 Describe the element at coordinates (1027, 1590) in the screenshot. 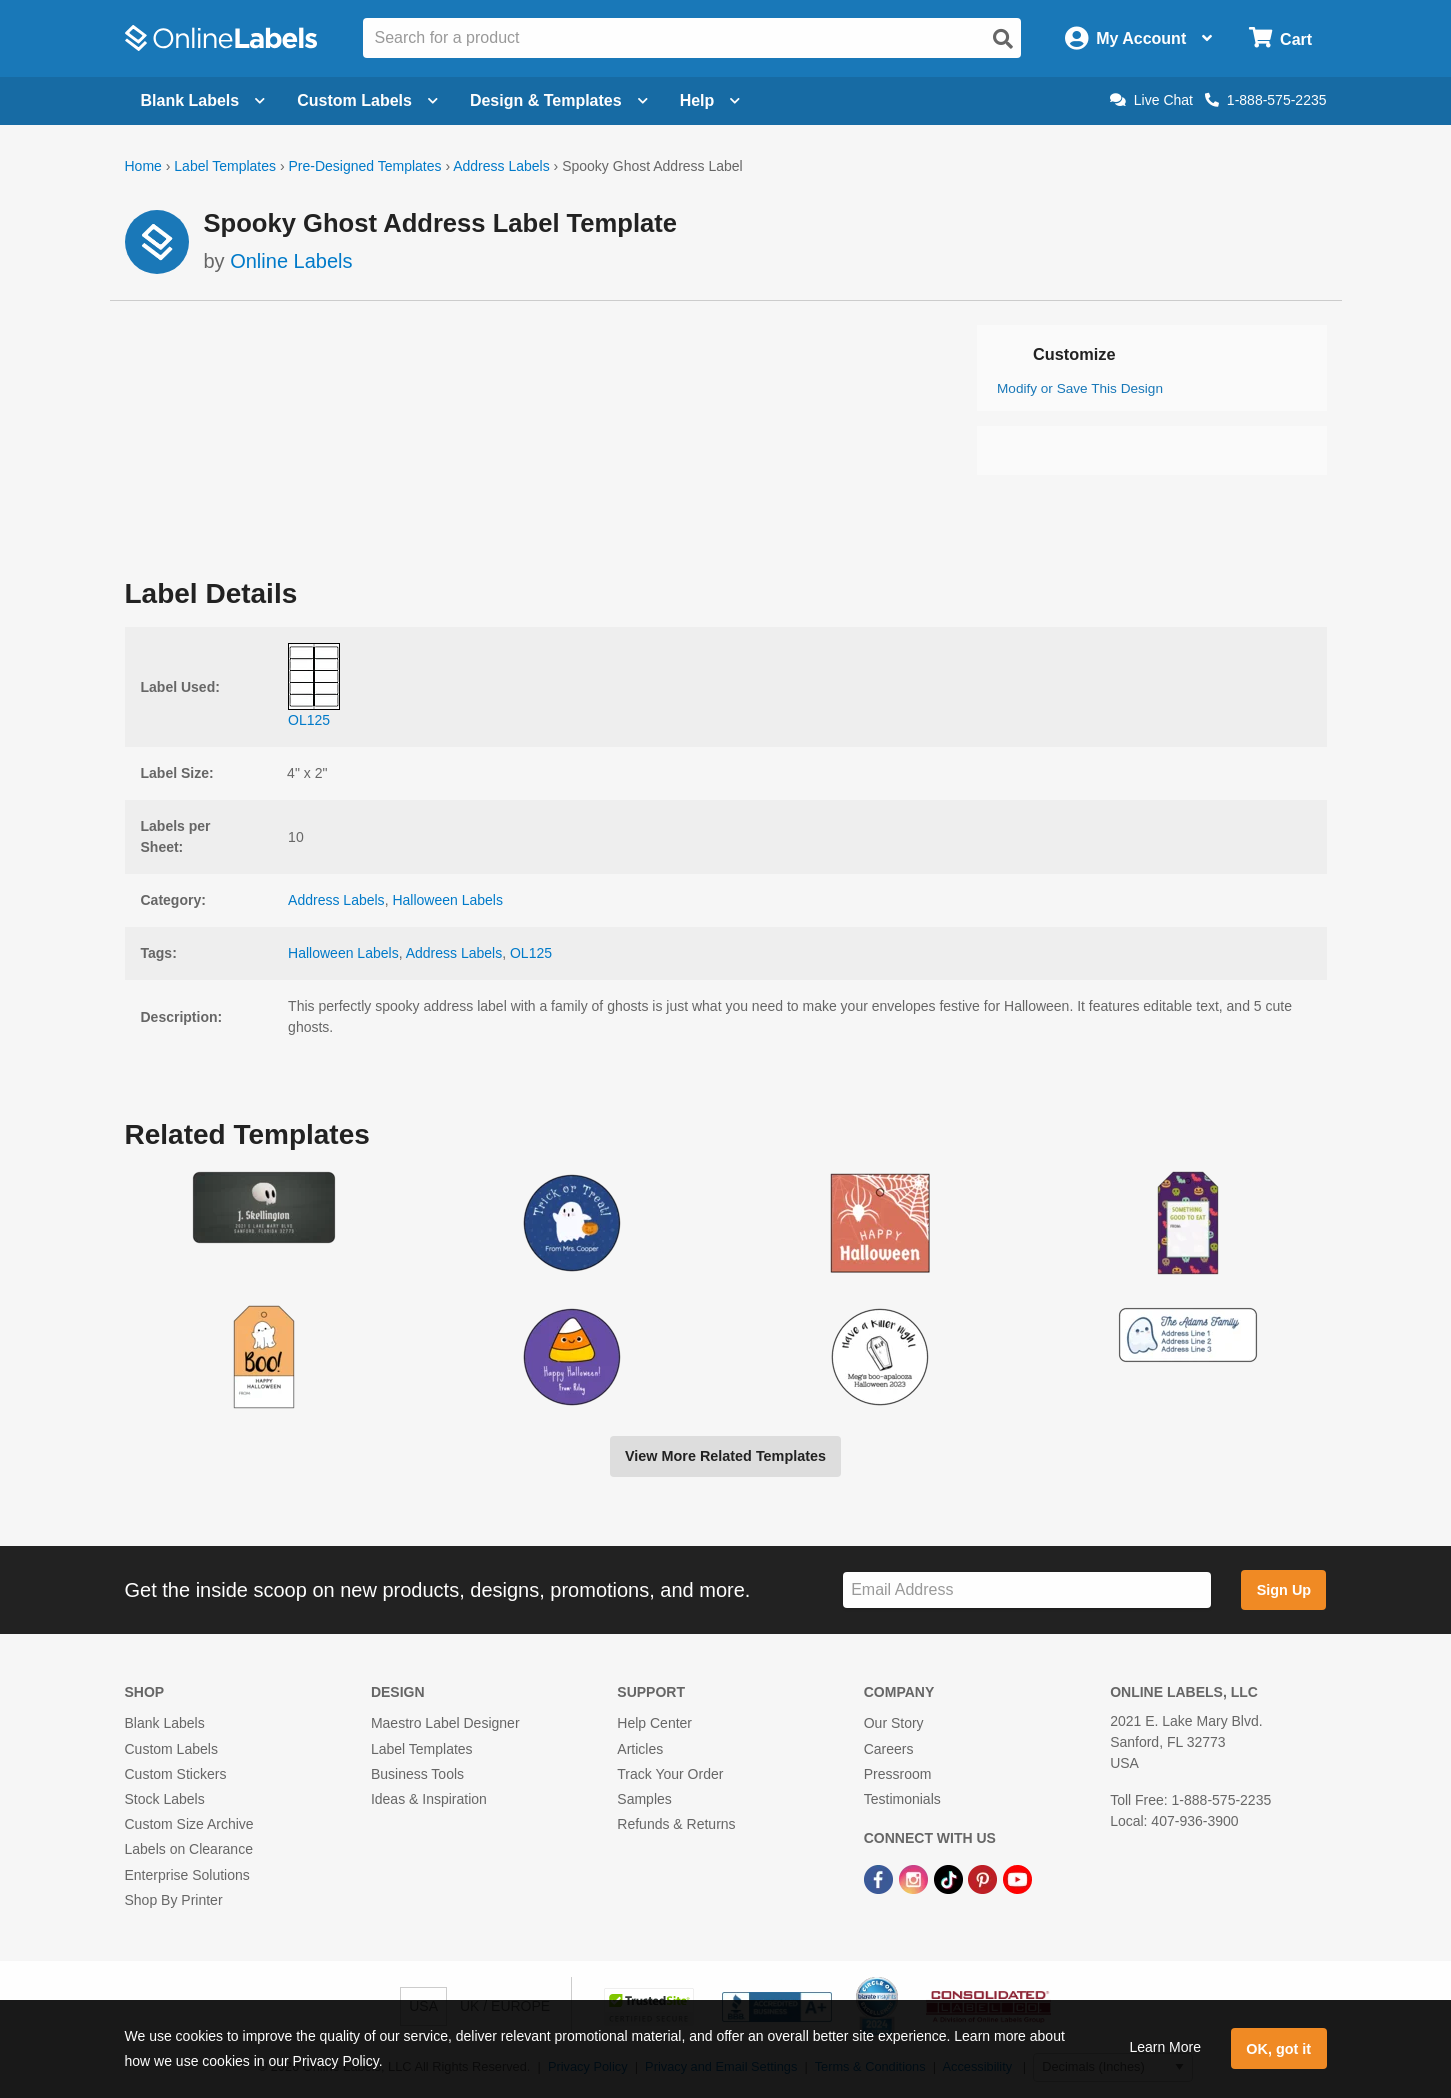

I see `[Sign up for our newsletter]` at that location.